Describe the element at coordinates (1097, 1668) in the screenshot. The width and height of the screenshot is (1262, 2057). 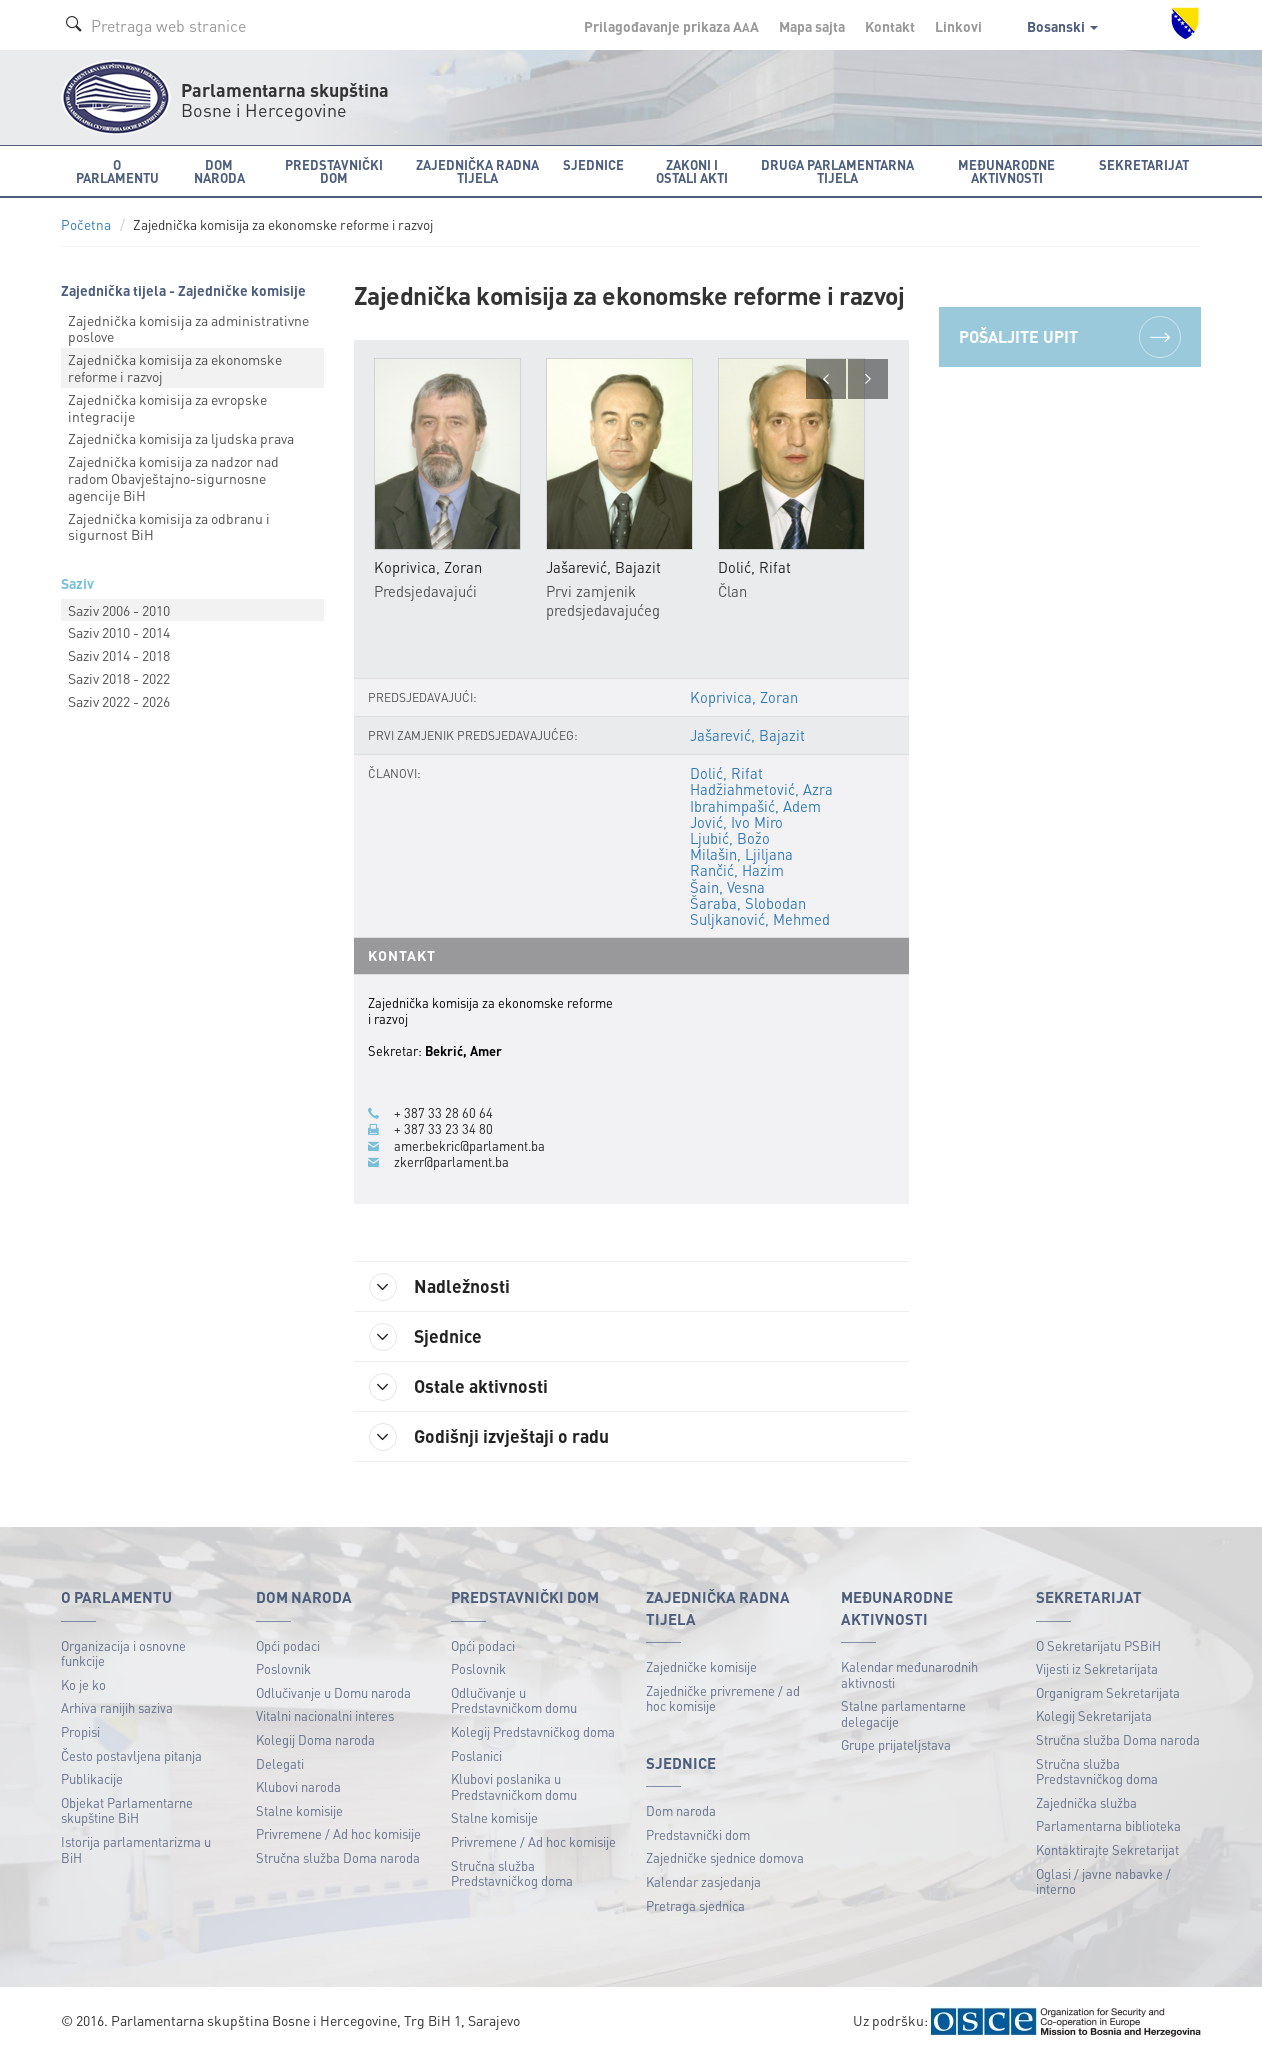
I see `Vijesti iz Sekretarijata` at that location.